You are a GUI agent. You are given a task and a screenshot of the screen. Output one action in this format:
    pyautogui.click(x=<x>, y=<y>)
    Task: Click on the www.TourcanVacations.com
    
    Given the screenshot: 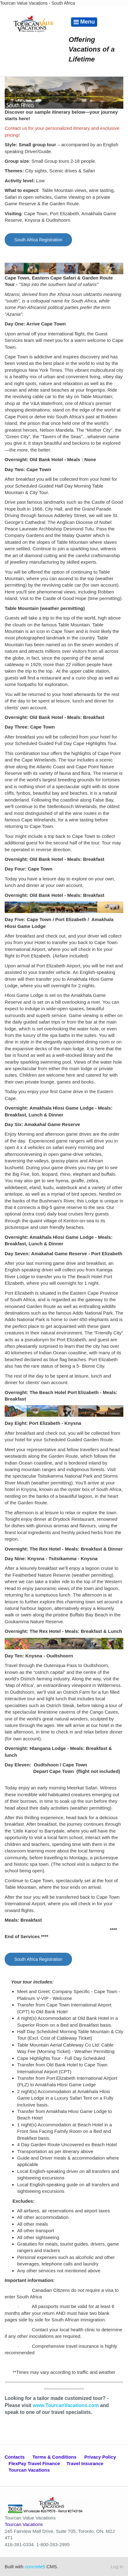 What is the action you would take?
    pyautogui.click(x=66, y=2405)
    